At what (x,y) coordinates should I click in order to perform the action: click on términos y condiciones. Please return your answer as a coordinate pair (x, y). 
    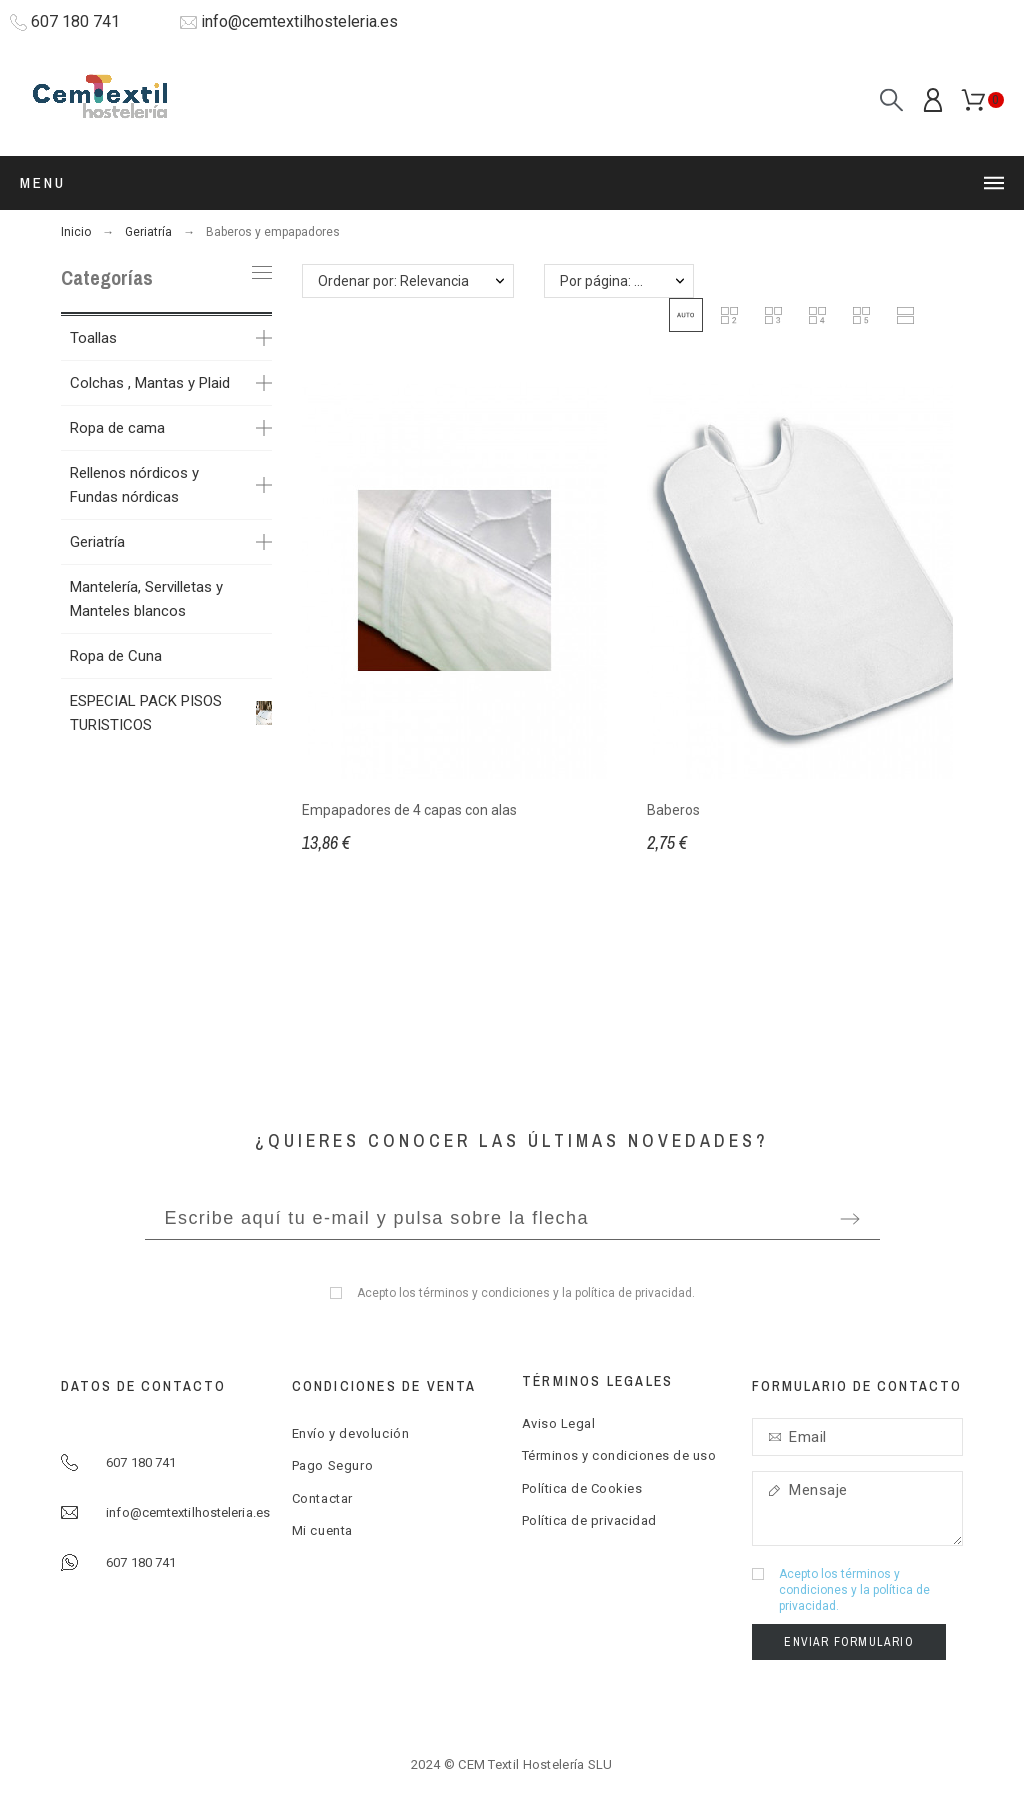
    Looking at the image, I should click on (484, 1293).